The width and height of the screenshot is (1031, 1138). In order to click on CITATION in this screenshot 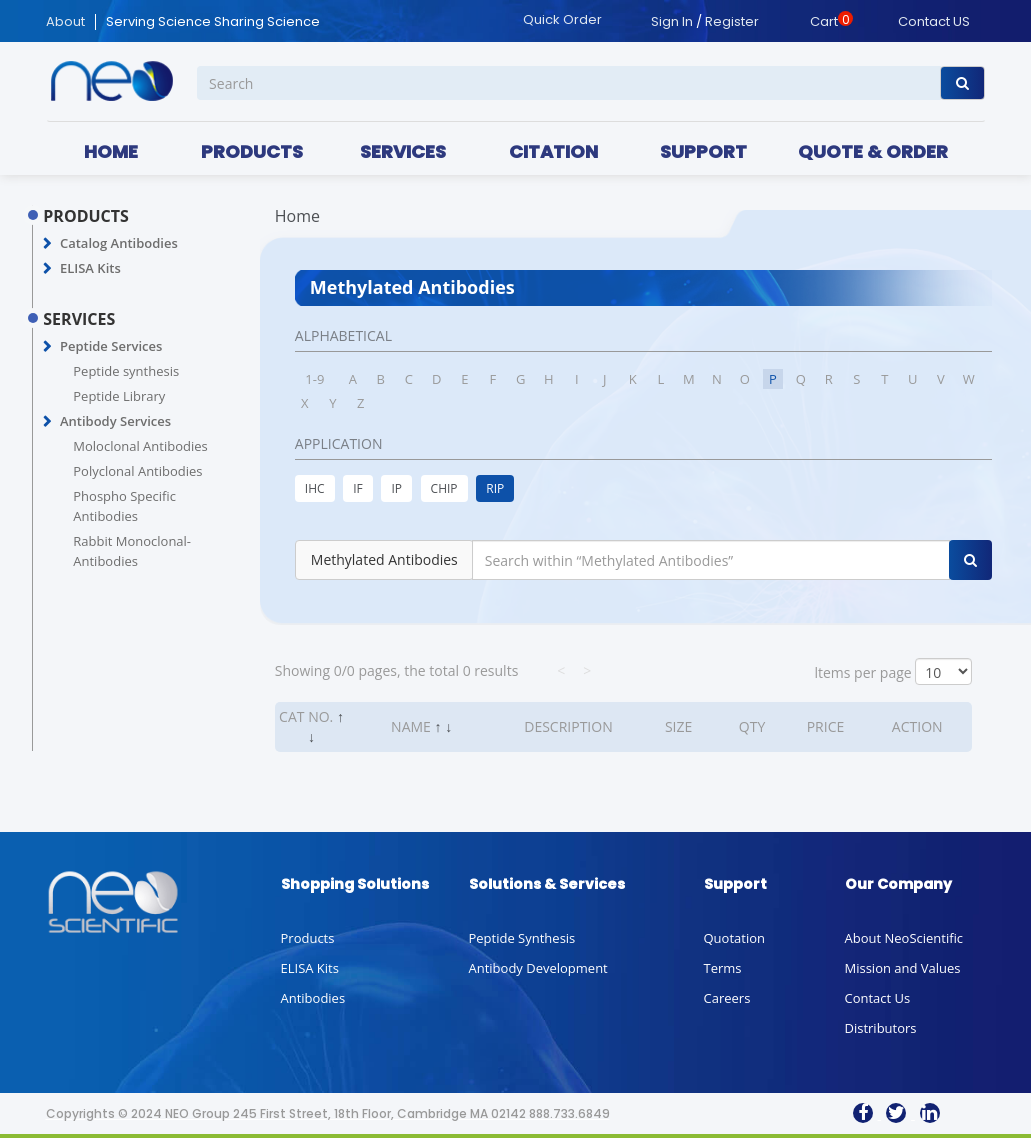, I will do `click(553, 151)`.